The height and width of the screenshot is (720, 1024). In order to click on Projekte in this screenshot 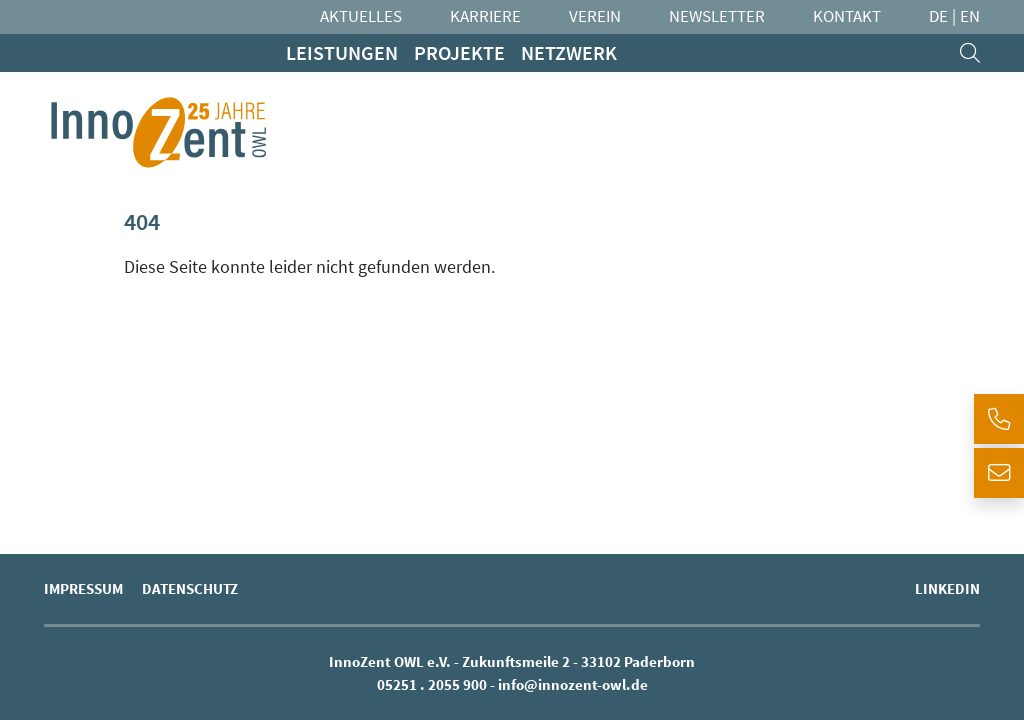, I will do `click(459, 52)`.